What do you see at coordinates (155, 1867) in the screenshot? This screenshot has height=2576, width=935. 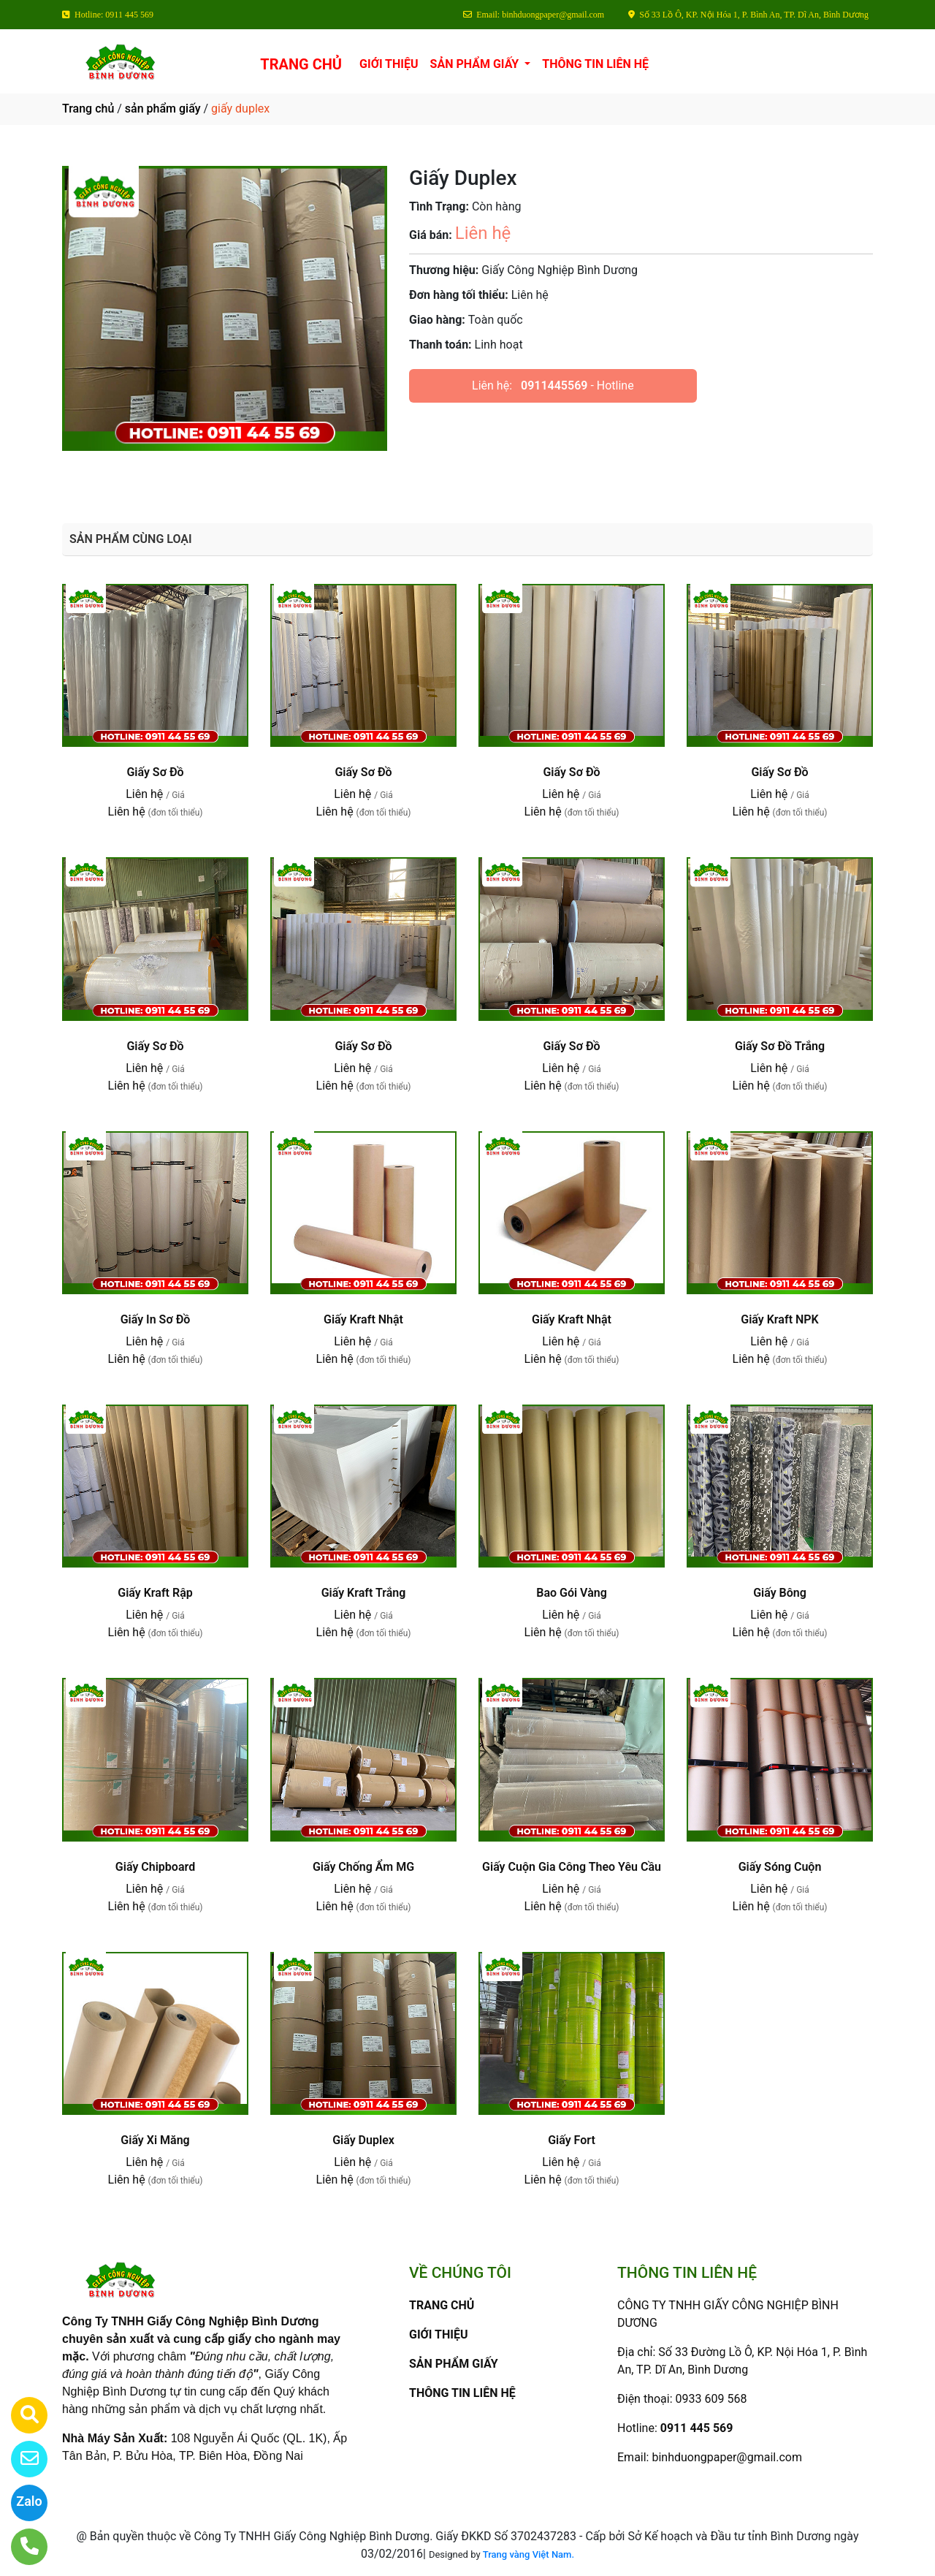 I see `Giấy Chipboard` at bounding box center [155, 1867].